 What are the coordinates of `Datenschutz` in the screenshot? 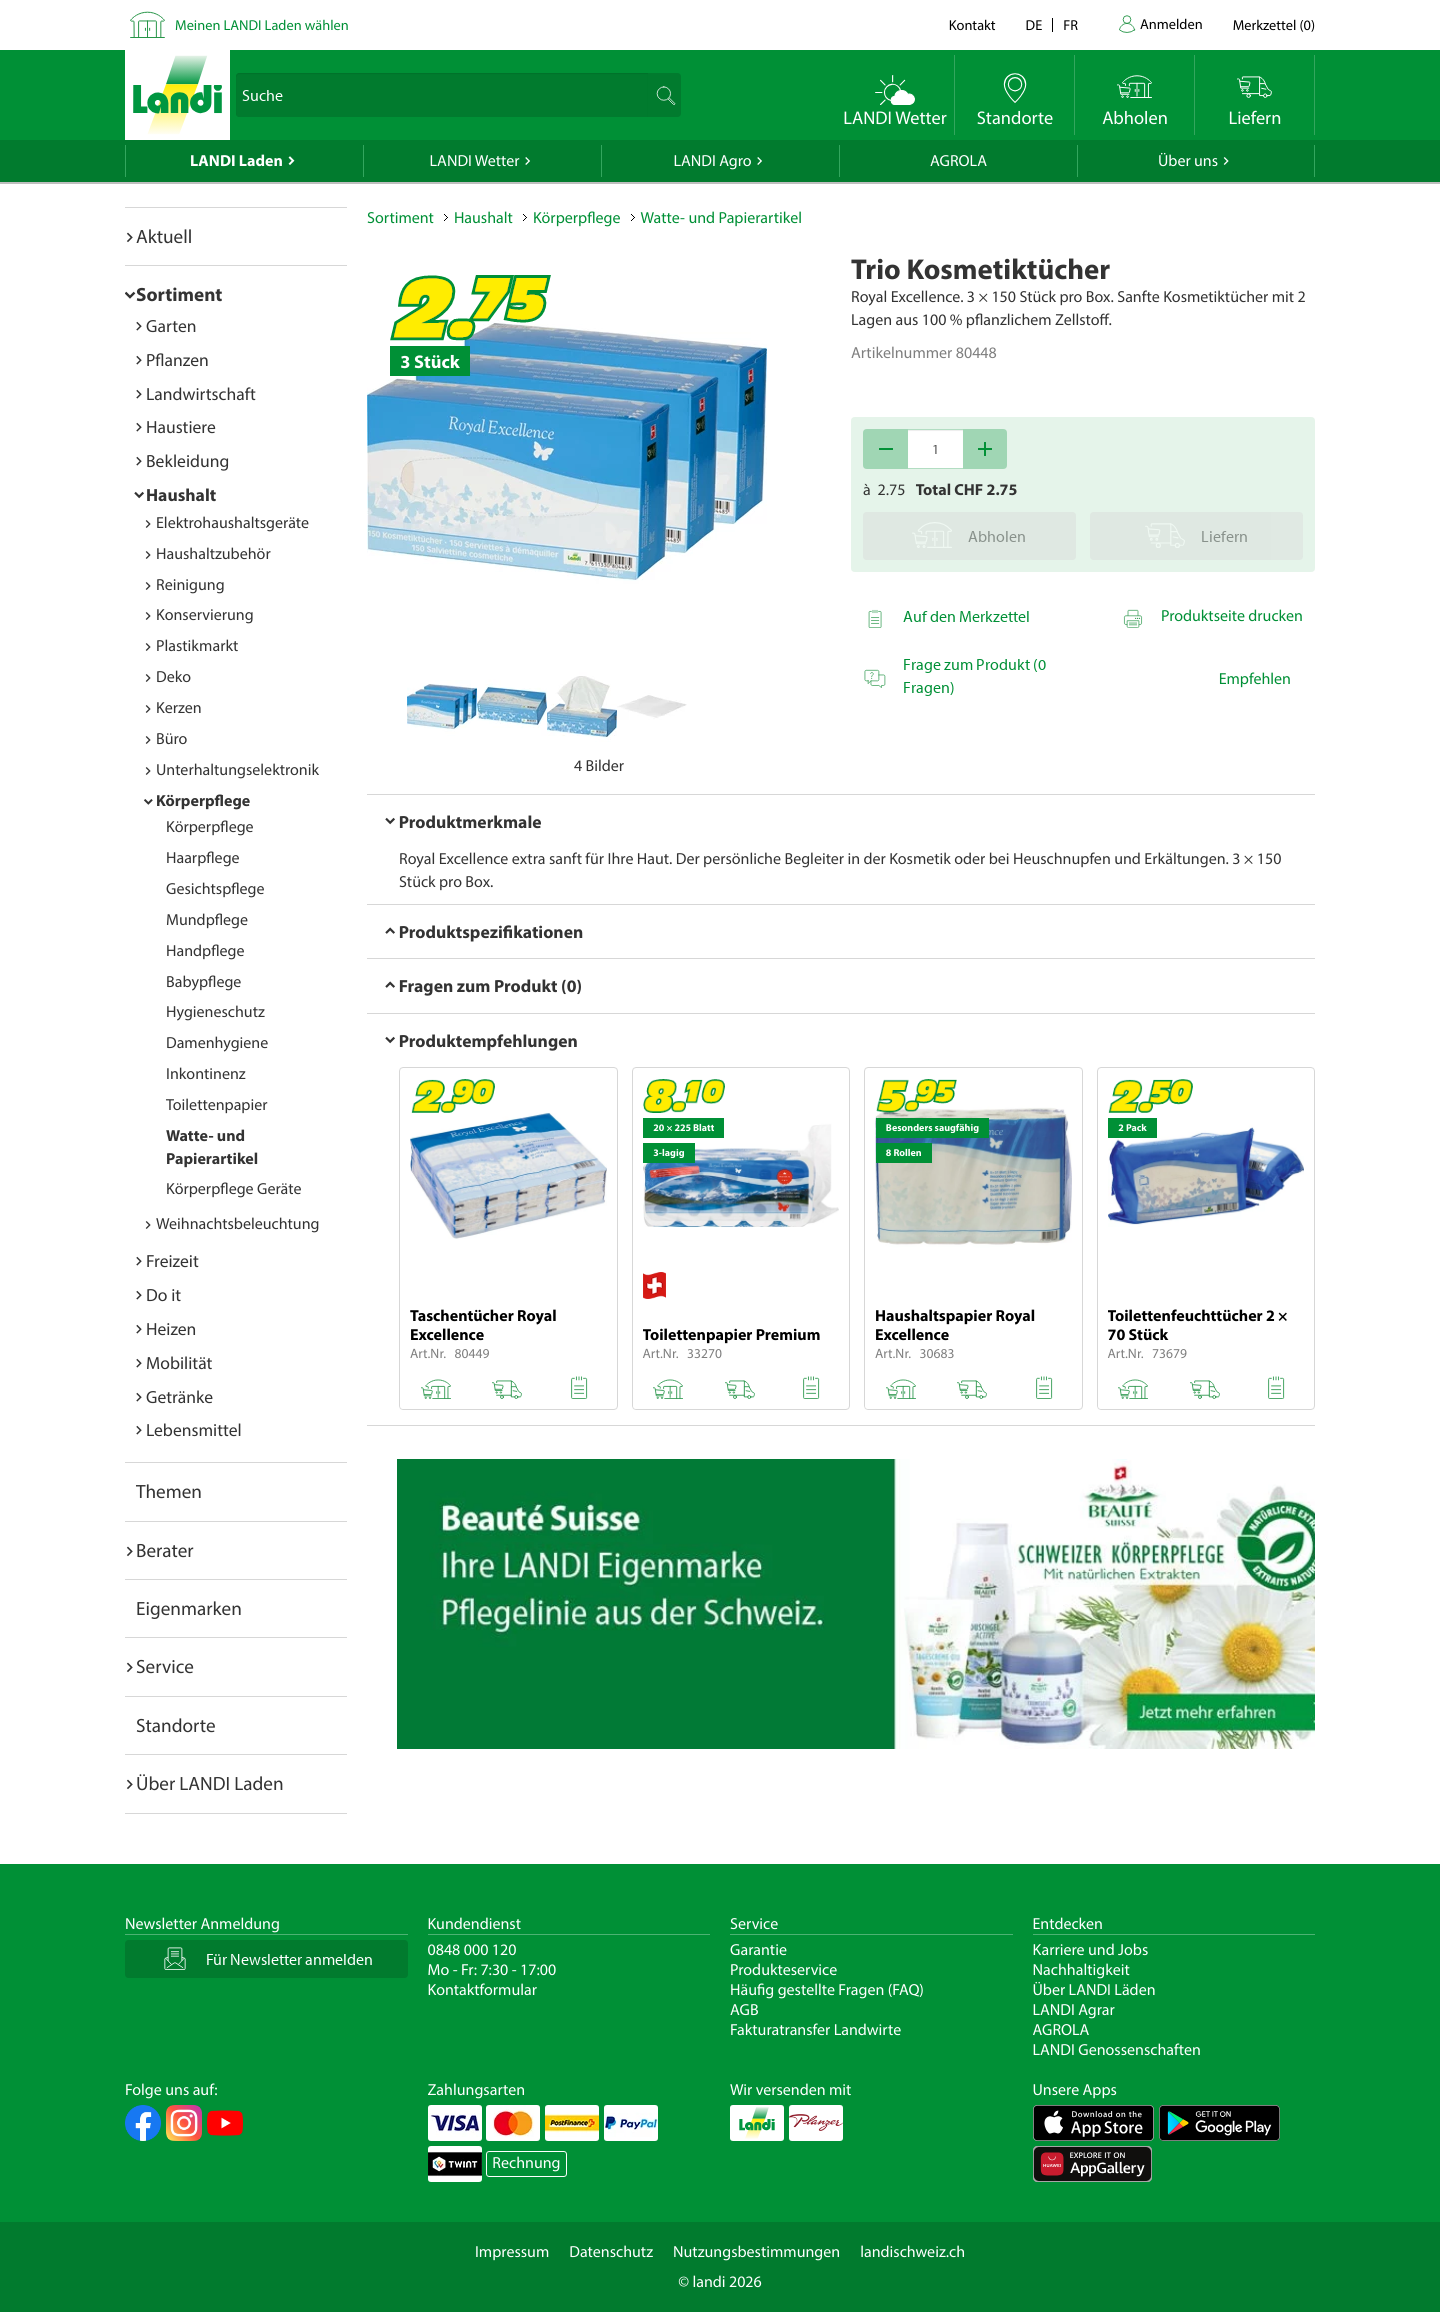 It's located at (611, 2252).